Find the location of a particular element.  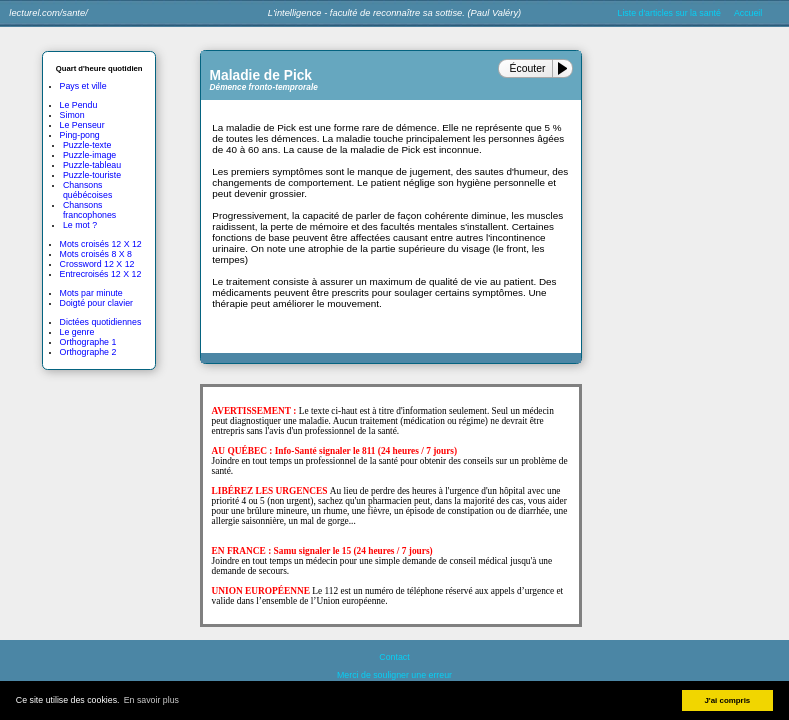

En savoir plus [button] is located at coordinates (151, 700).